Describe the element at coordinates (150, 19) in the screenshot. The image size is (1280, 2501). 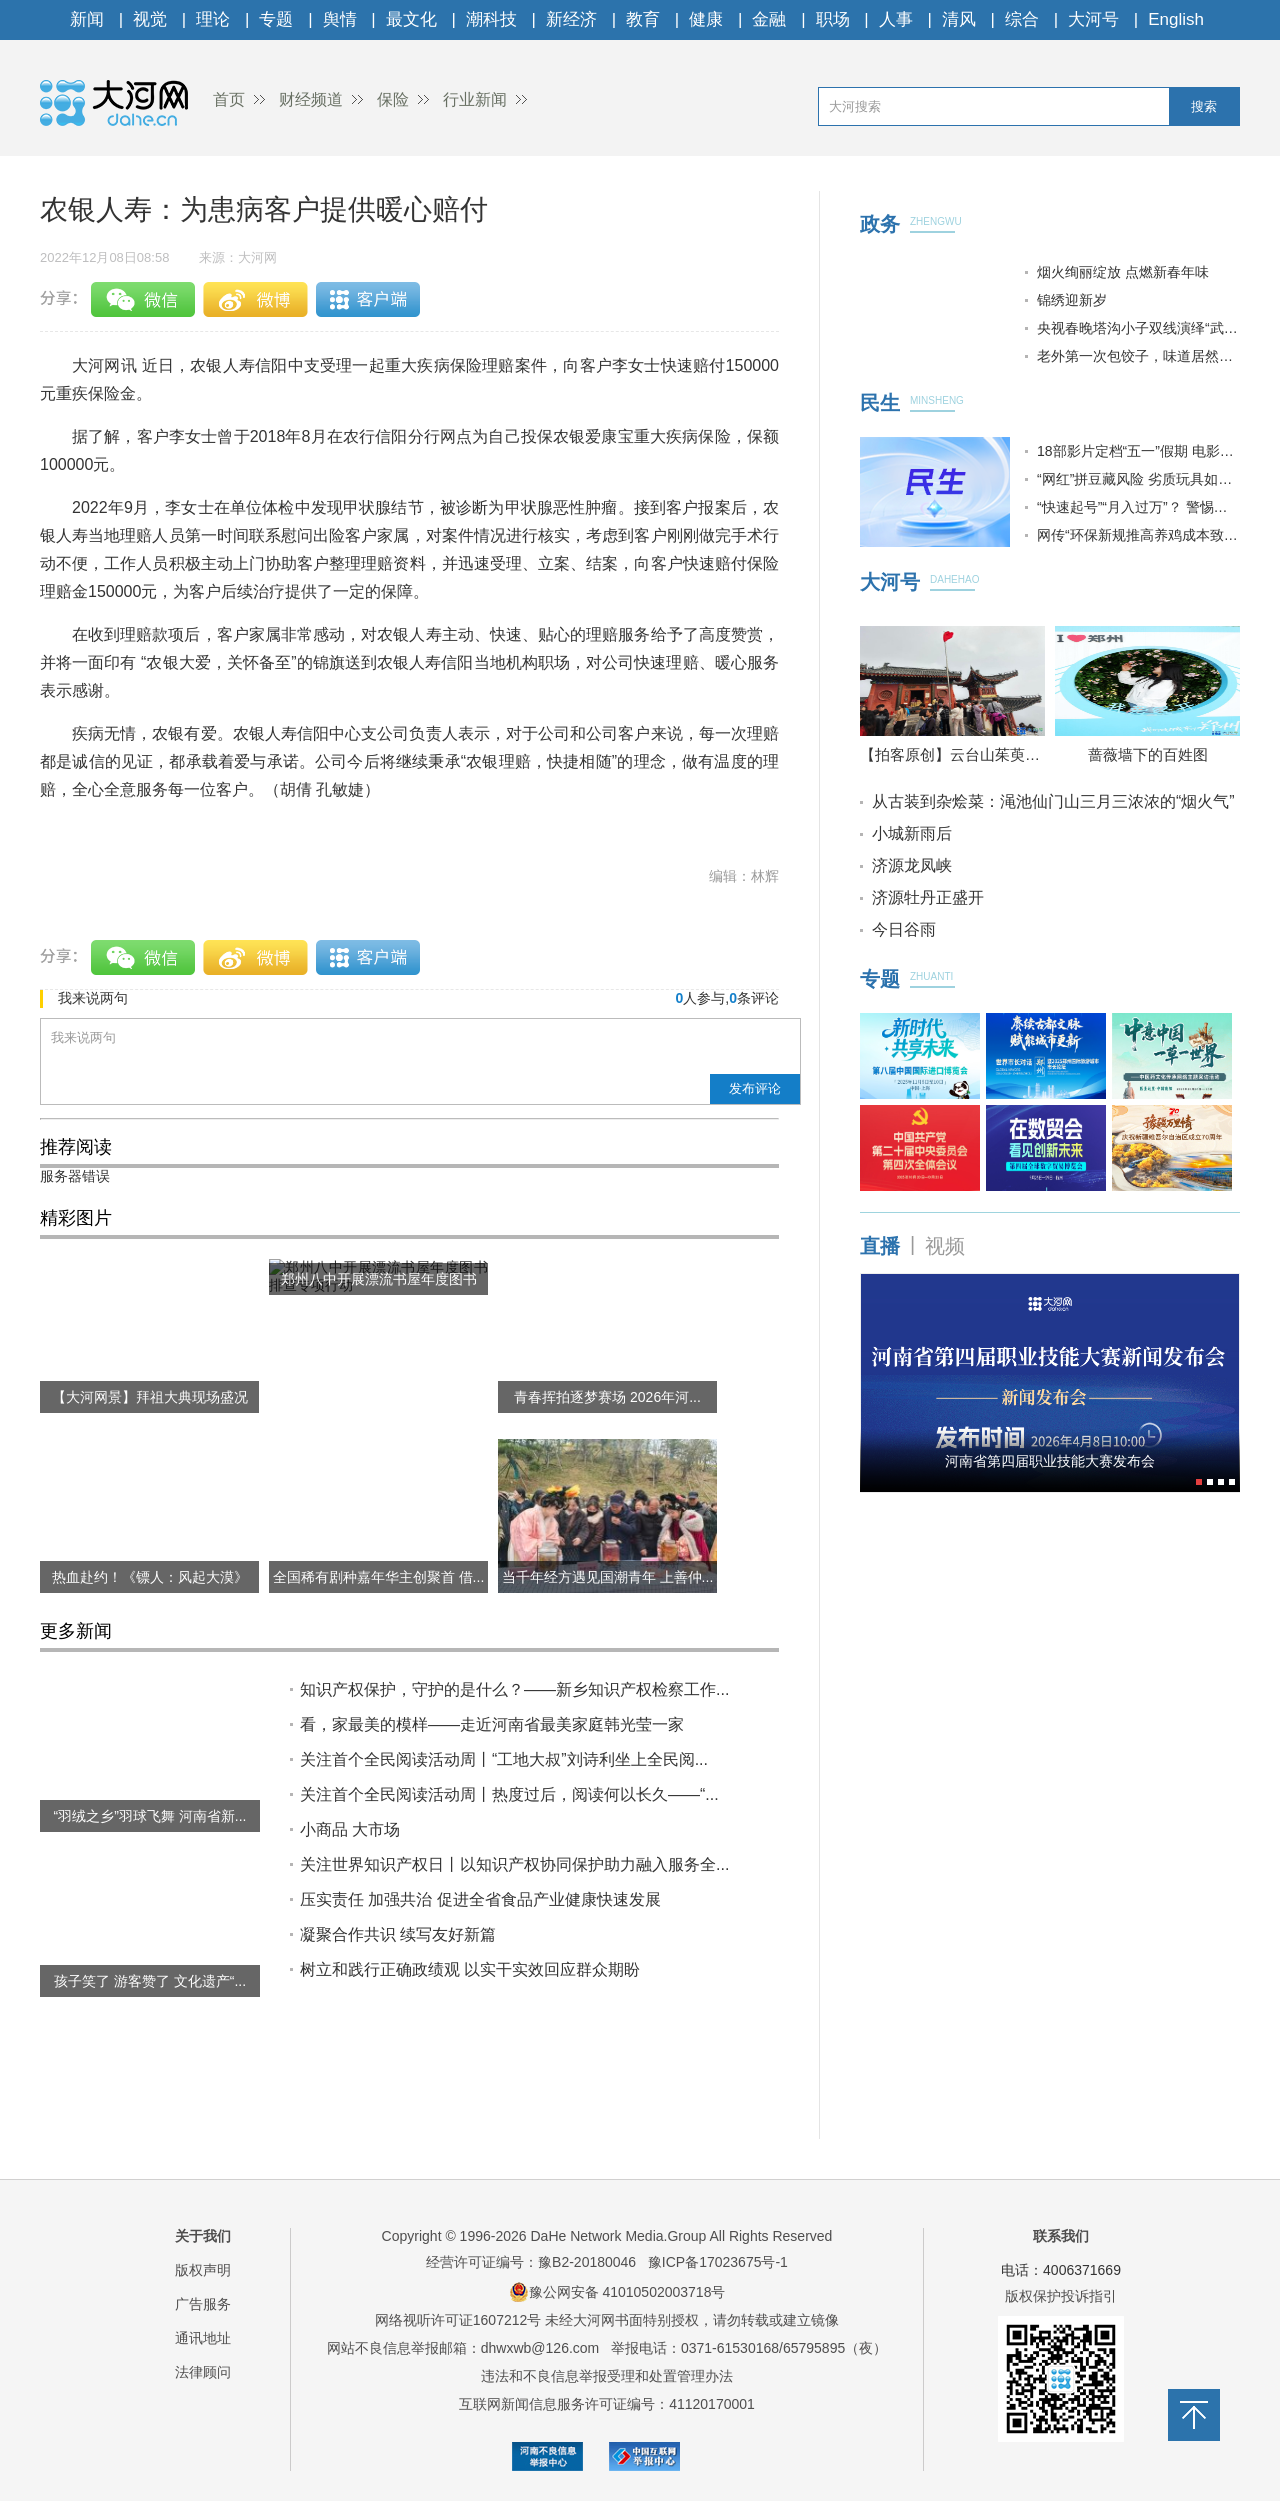
I see `视觉` at that location.